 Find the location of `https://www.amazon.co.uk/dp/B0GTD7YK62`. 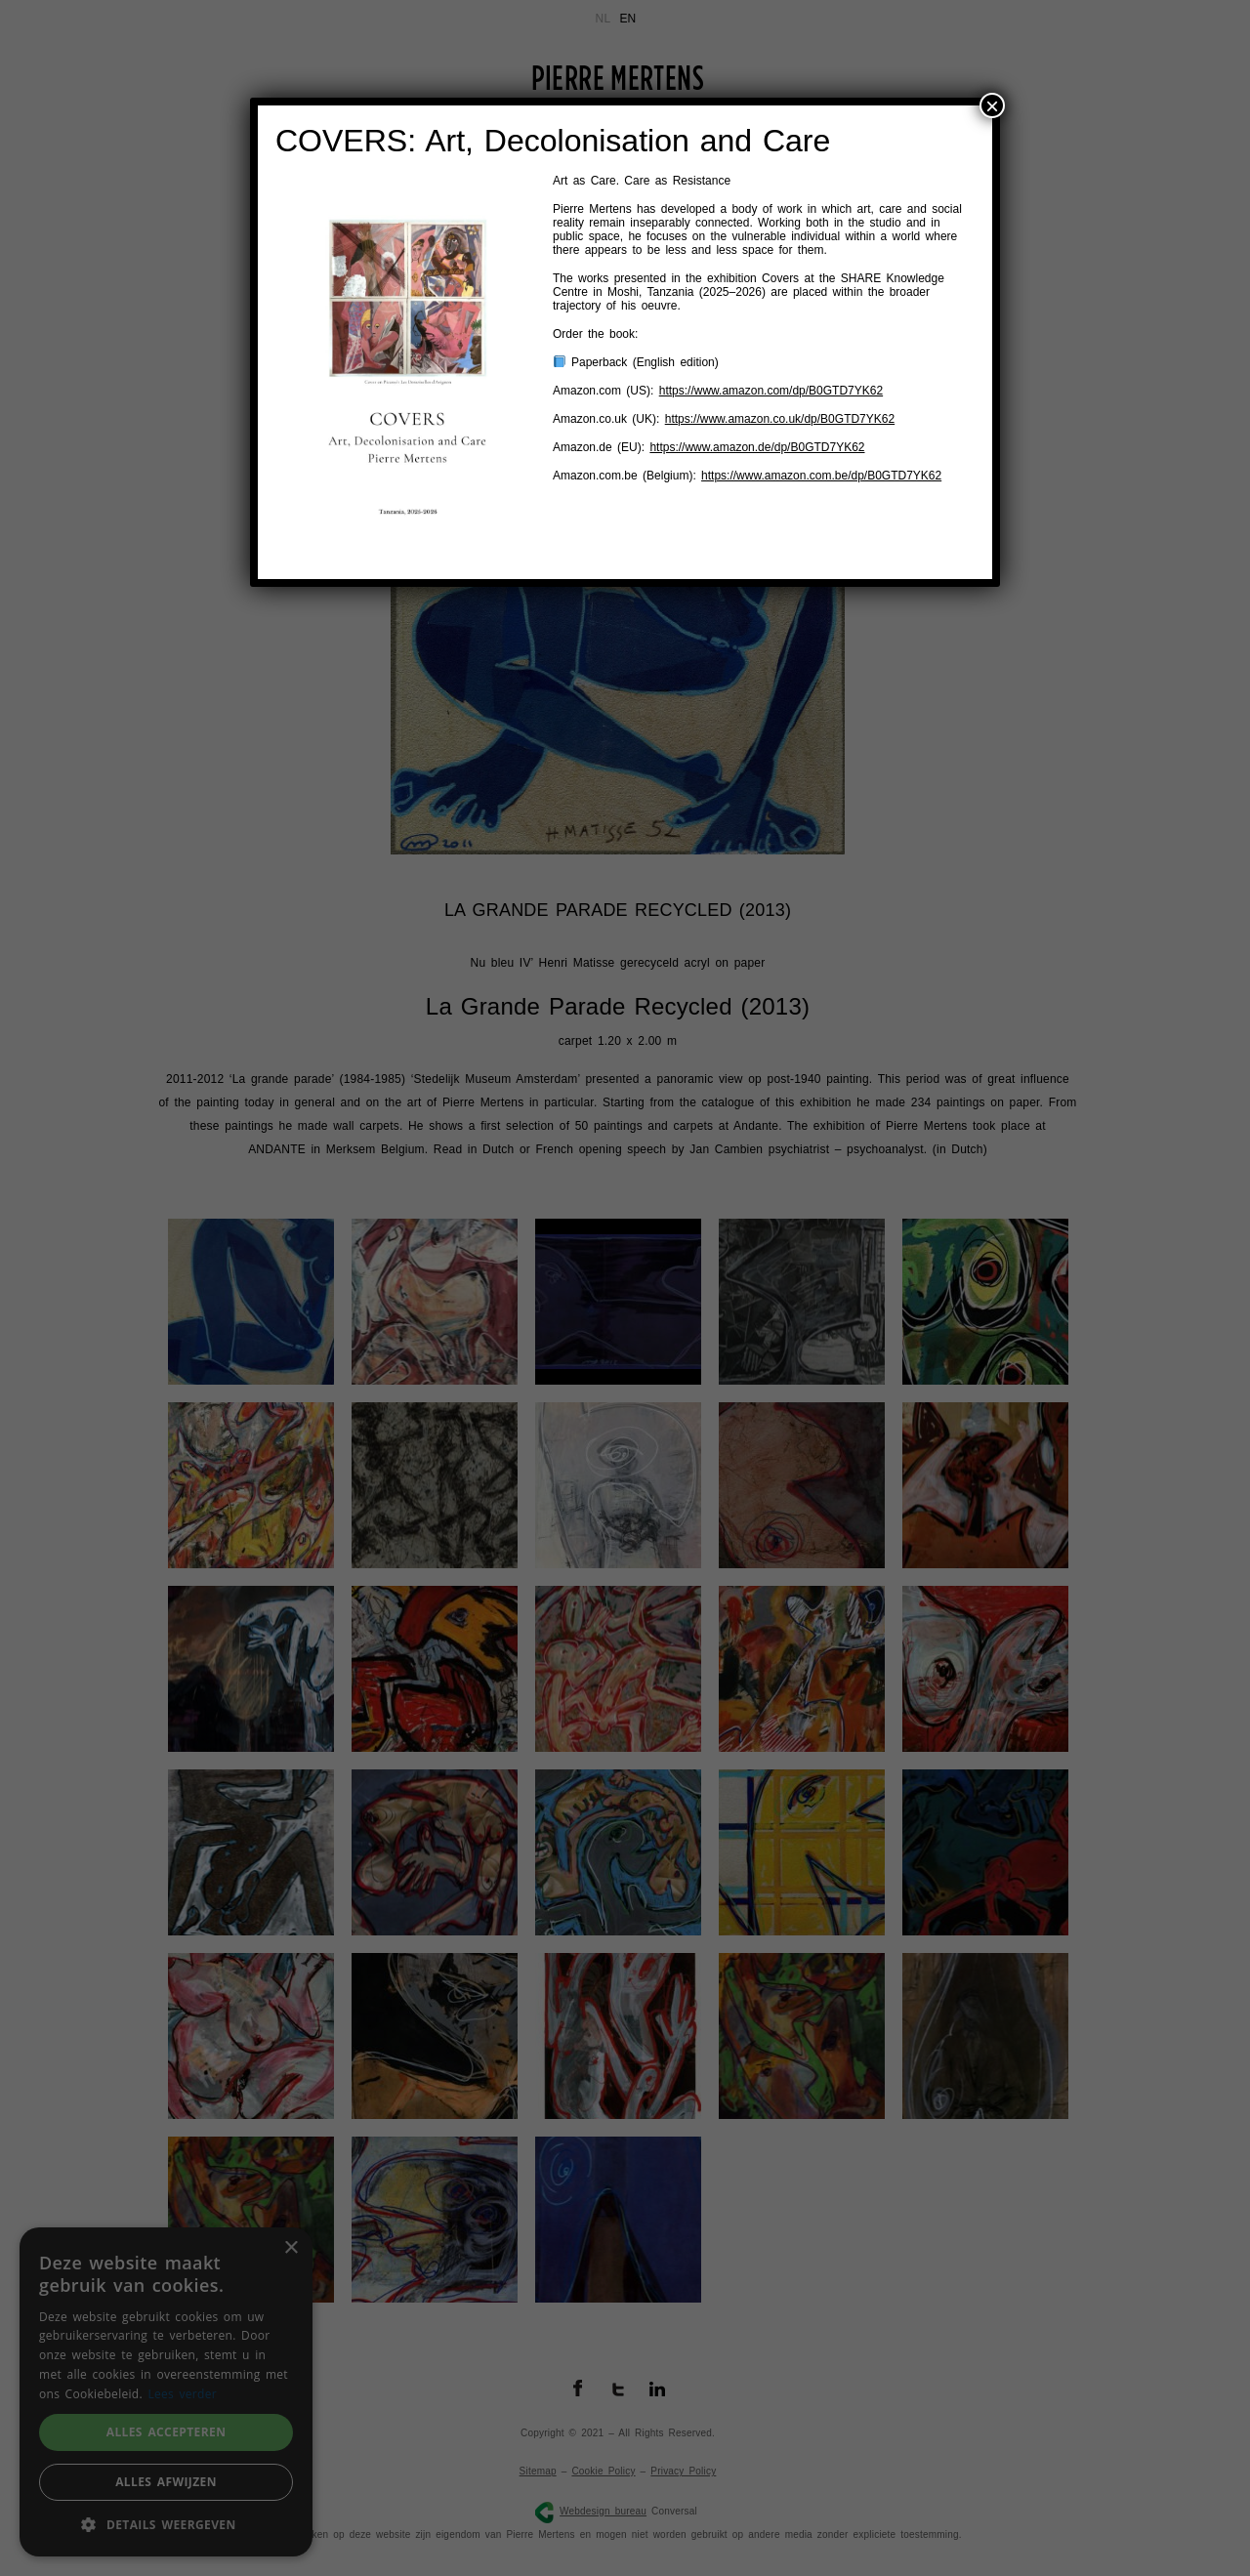

https://www.amazon.co.uk/dp/B0GTD7YK62 is located at coordinates (780, 419).